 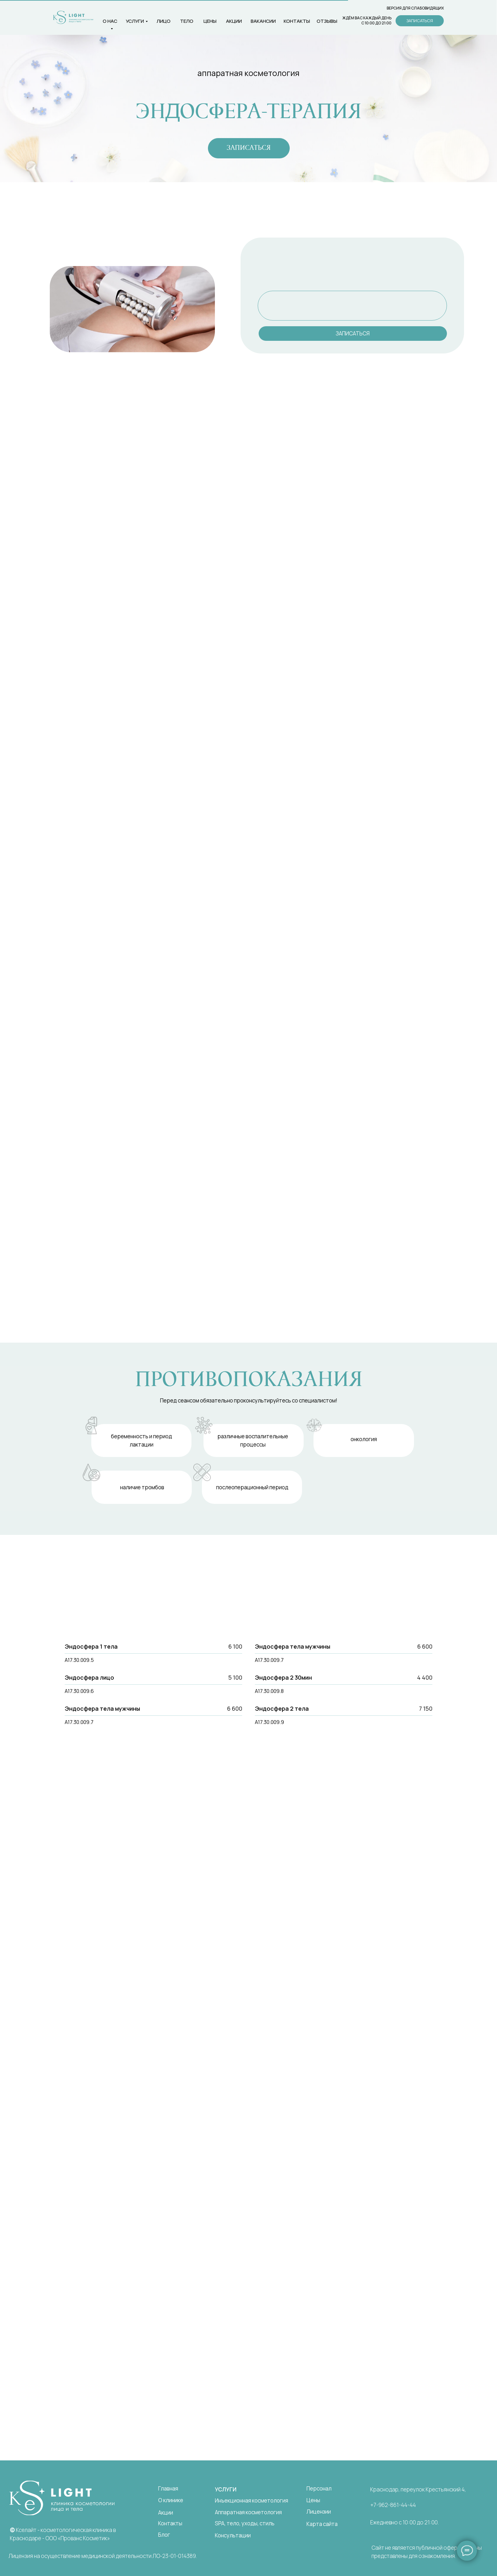 I want to click on Инъекционная косметология, so click(x=251, y=2500).